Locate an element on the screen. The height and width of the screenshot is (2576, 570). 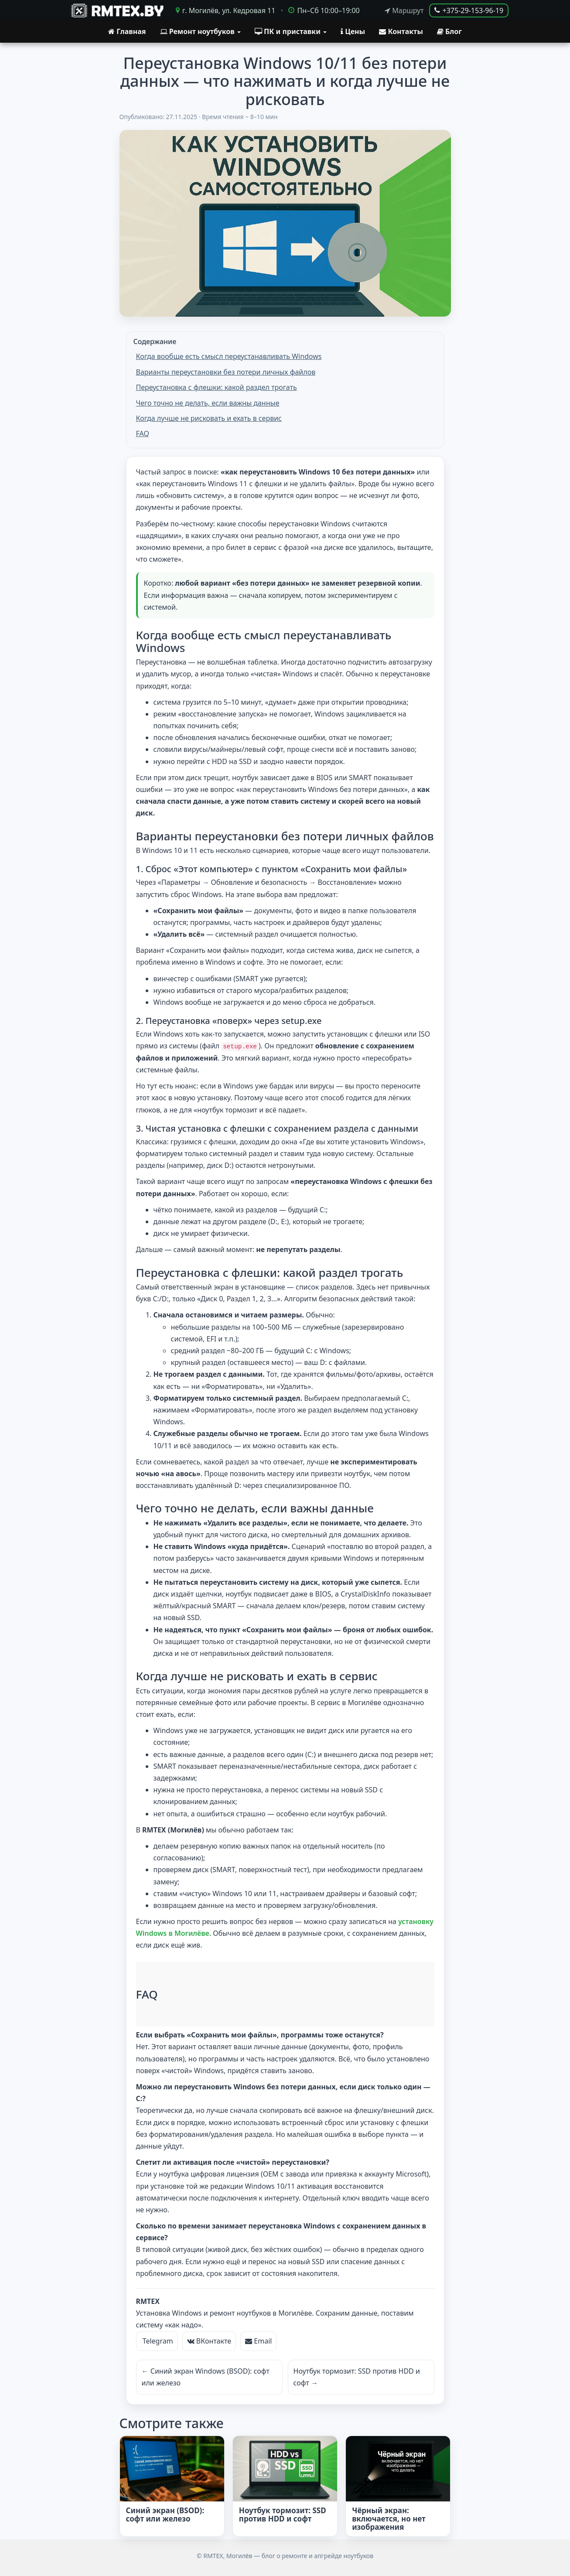
Telegram is located at coordinates (157, 2340).